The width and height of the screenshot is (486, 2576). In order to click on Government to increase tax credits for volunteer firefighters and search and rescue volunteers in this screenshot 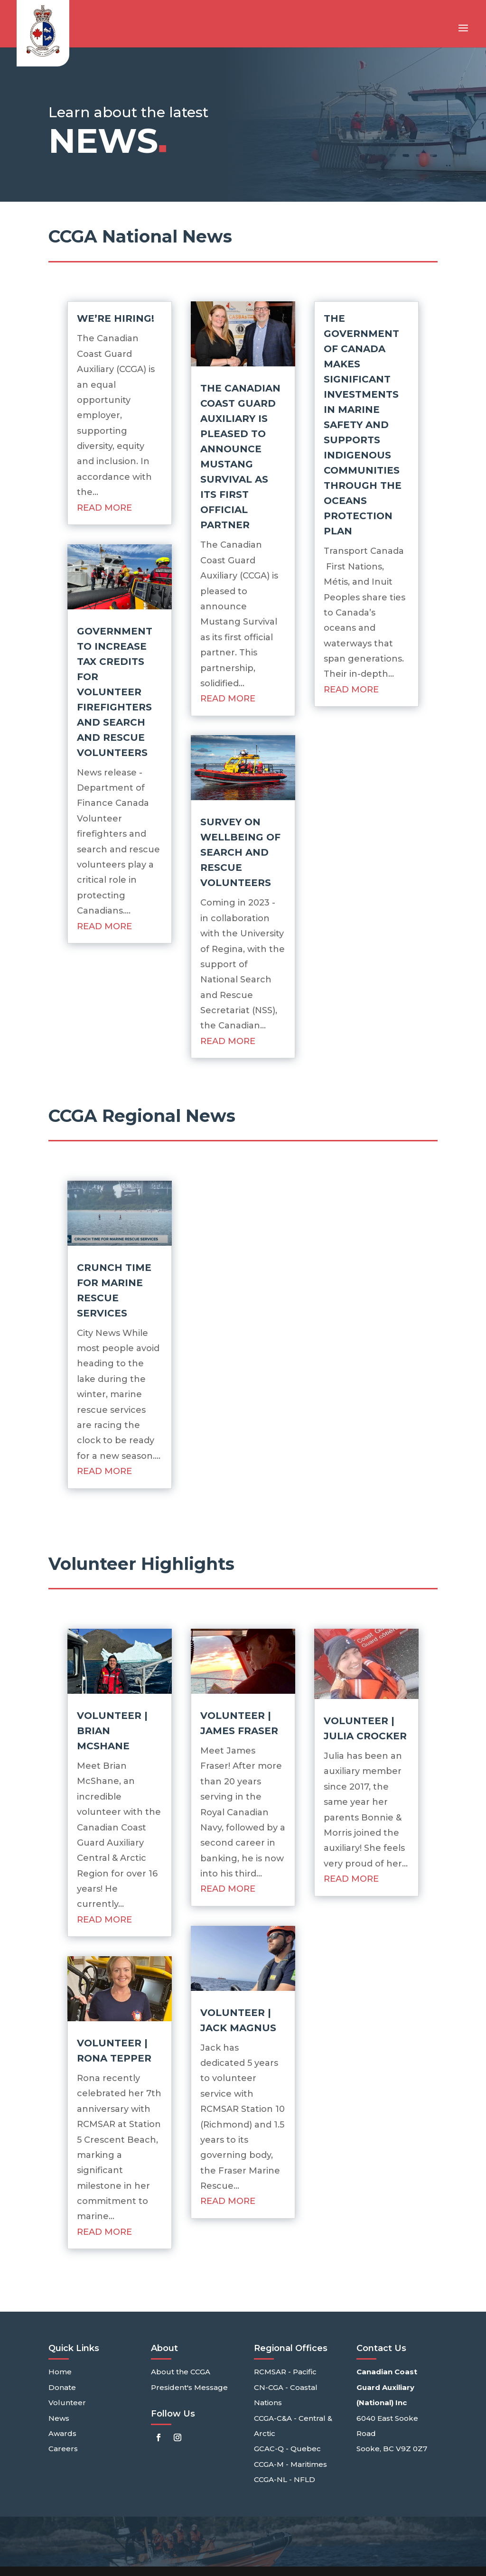, I will do `click(114, 691)`.